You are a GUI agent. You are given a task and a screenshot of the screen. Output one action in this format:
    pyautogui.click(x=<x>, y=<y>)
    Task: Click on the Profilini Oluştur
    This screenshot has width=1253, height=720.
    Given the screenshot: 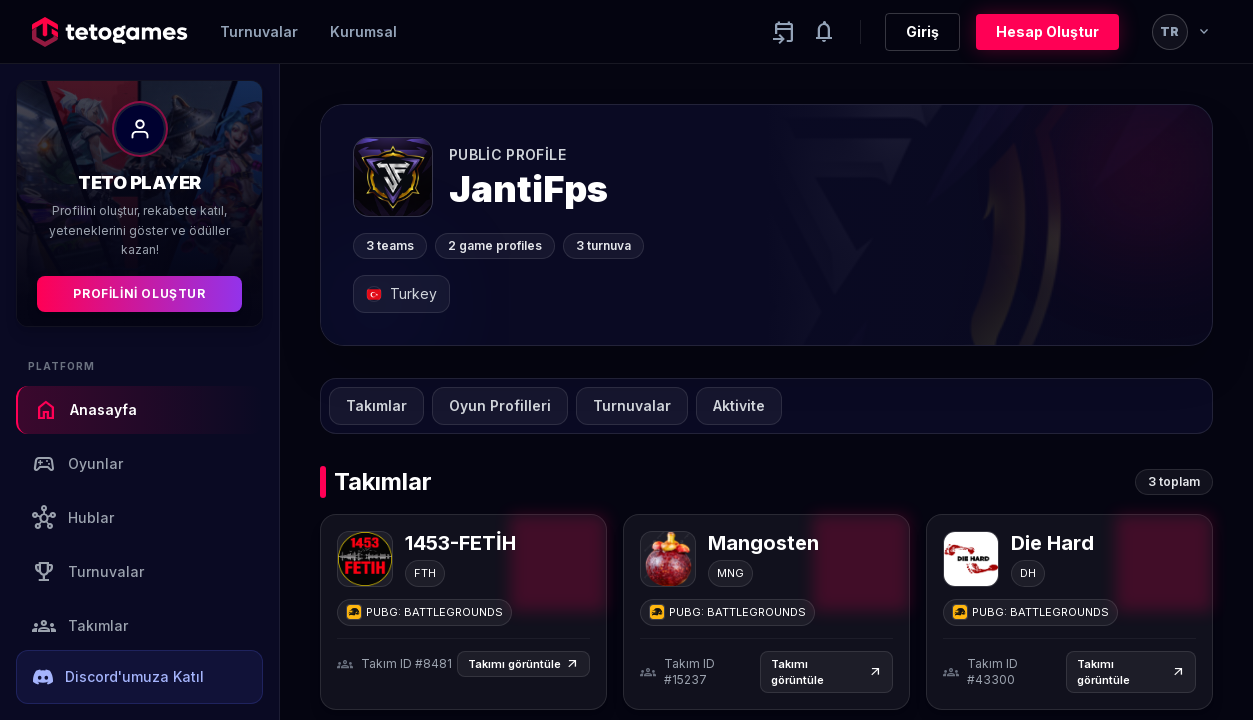 What is the action you would take?
    pyautogui.click(x=139, y=293)
    